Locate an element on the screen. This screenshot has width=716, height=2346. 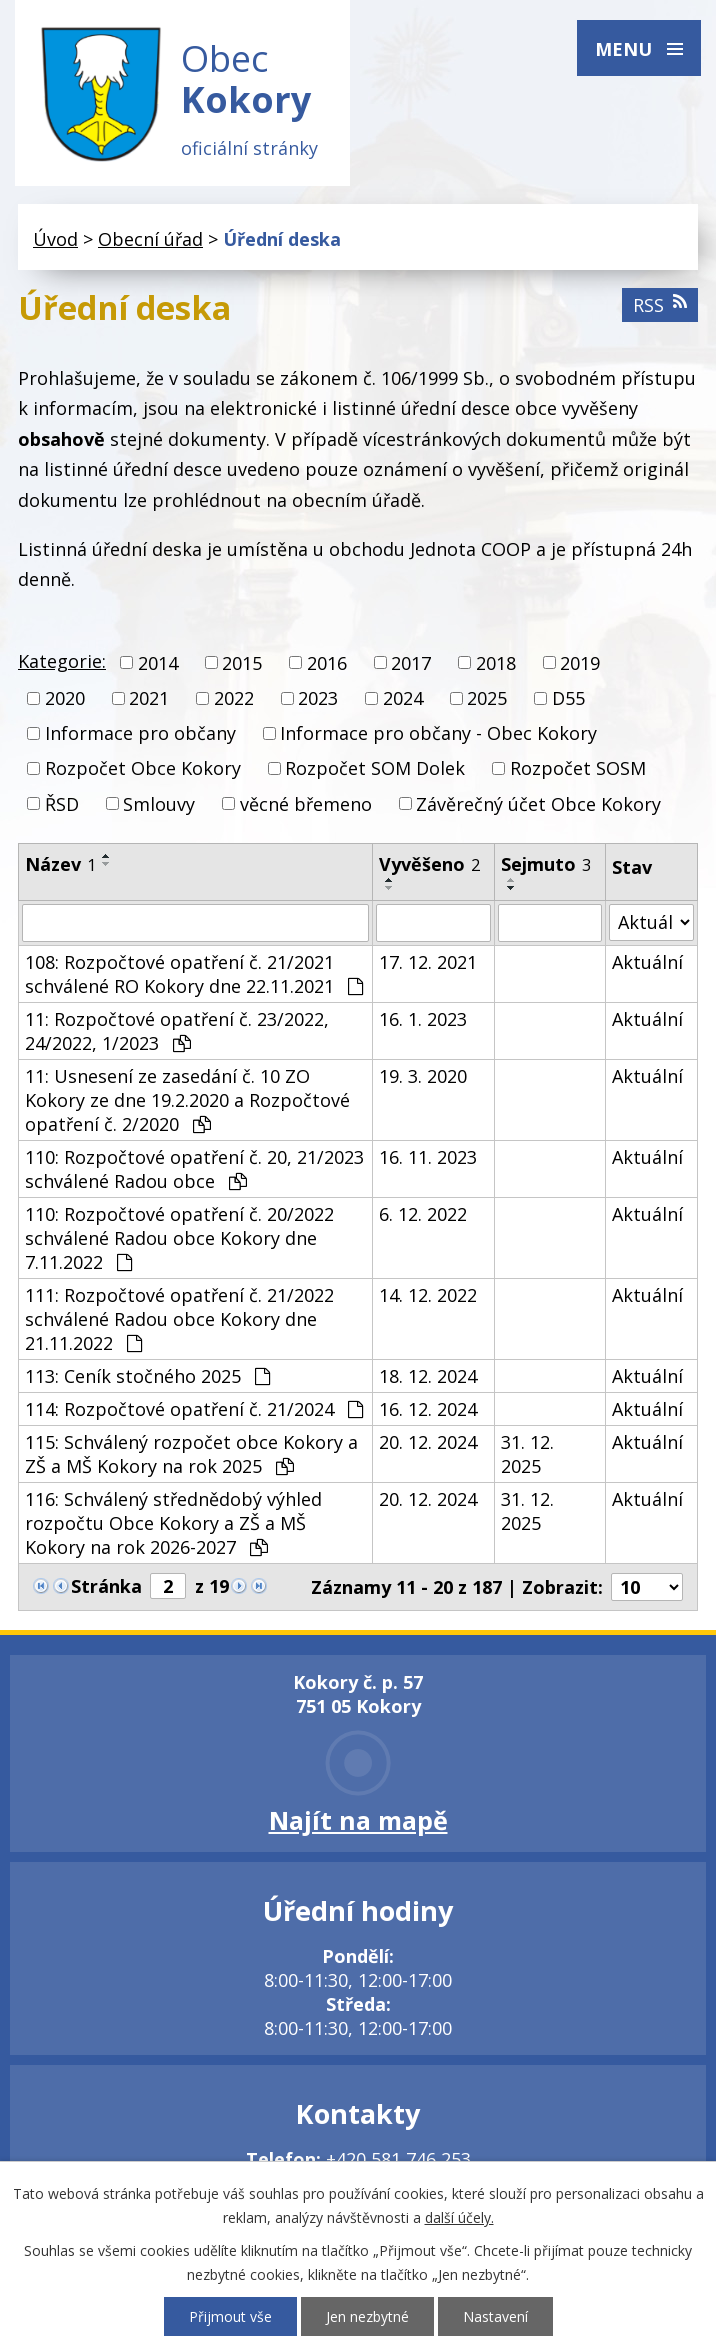
Stránka is located at coordinates (106, 1586).